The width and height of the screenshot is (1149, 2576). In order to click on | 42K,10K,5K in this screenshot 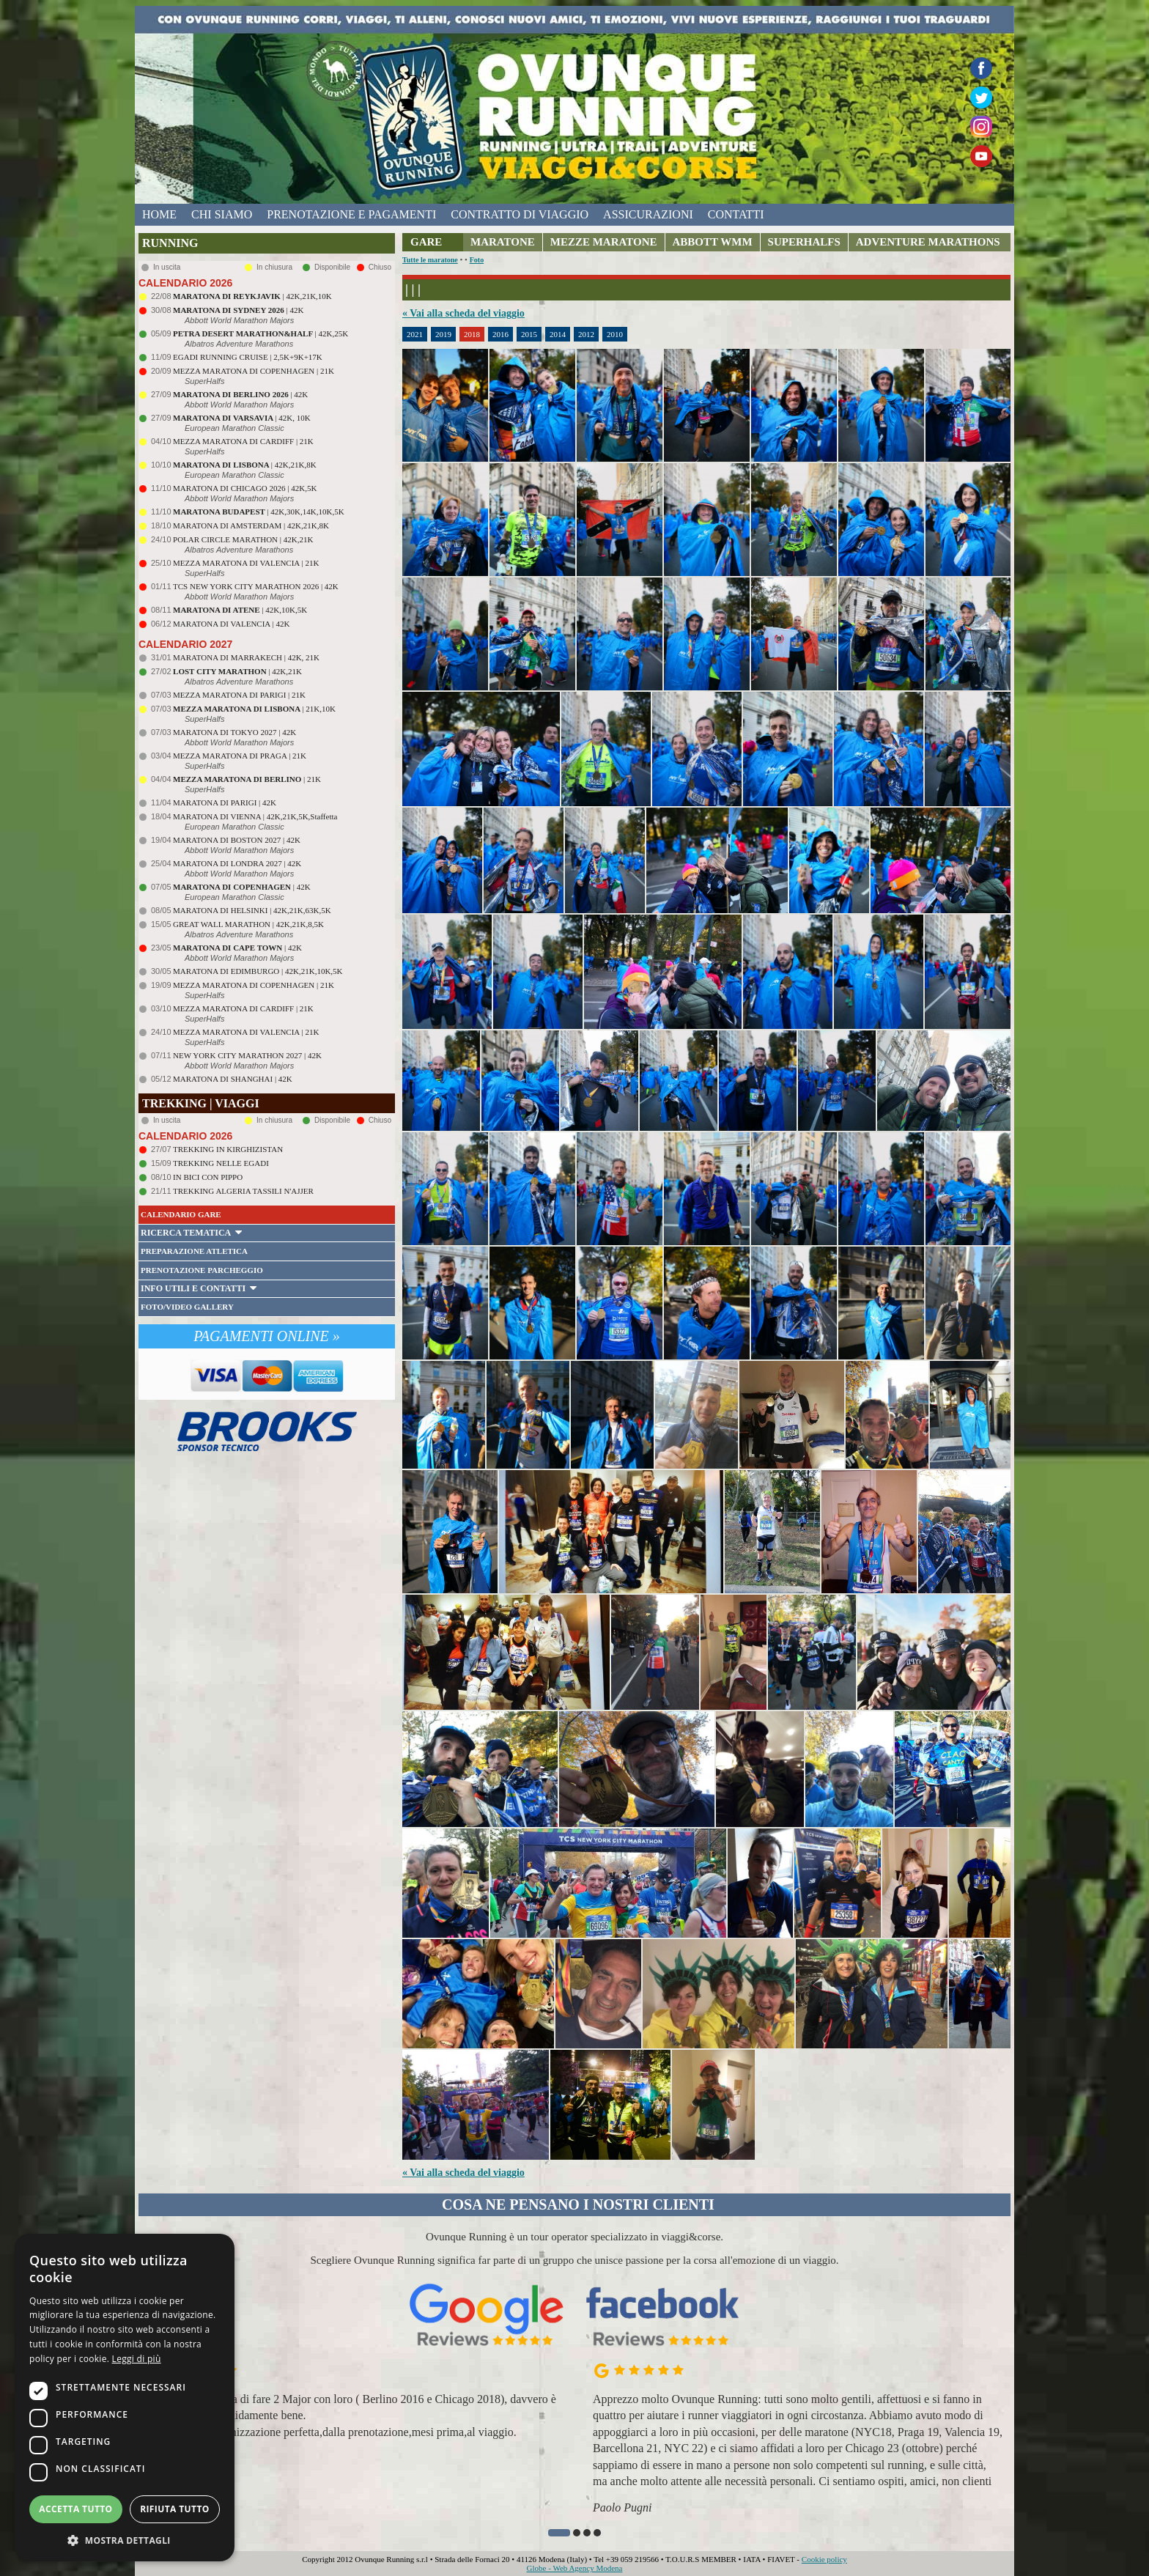, I will do `click(240, 609)`.